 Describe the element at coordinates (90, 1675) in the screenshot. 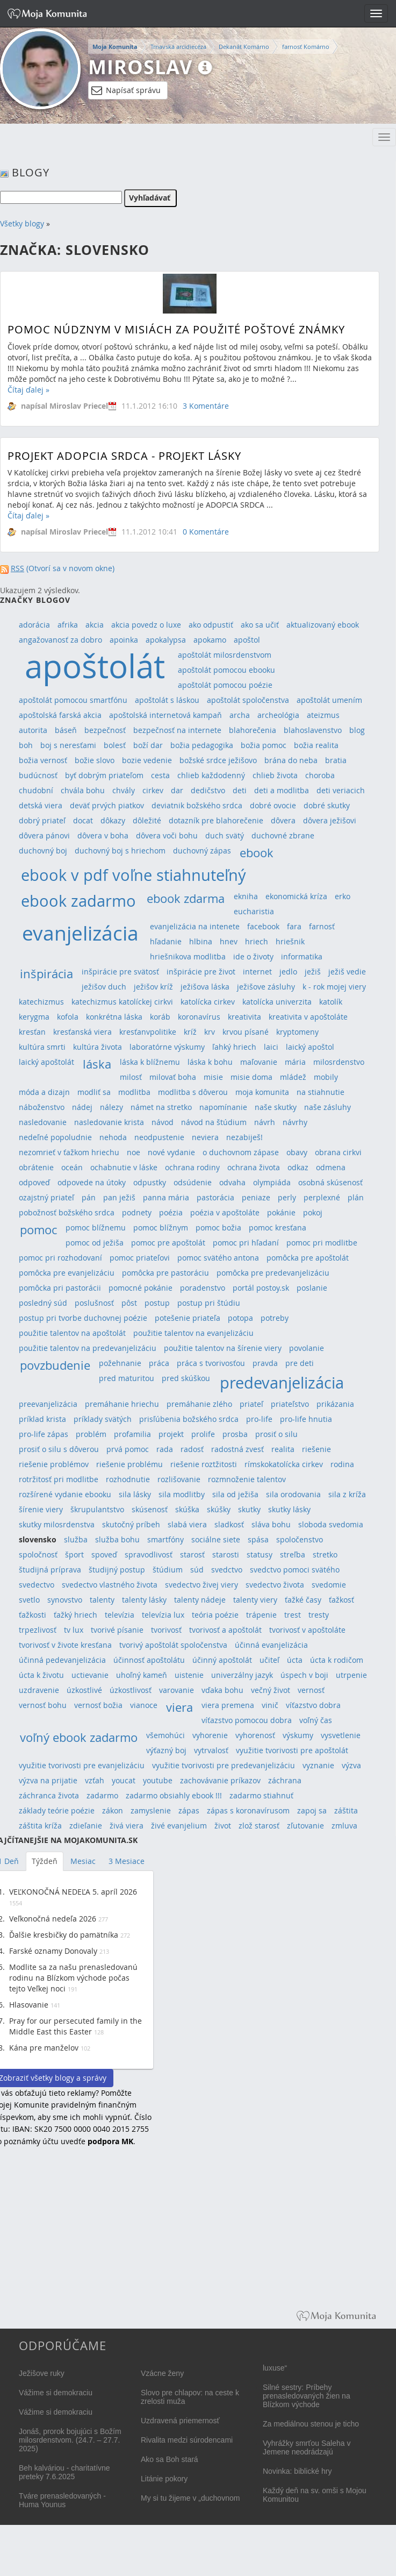

I see `uctievanie` at that location.